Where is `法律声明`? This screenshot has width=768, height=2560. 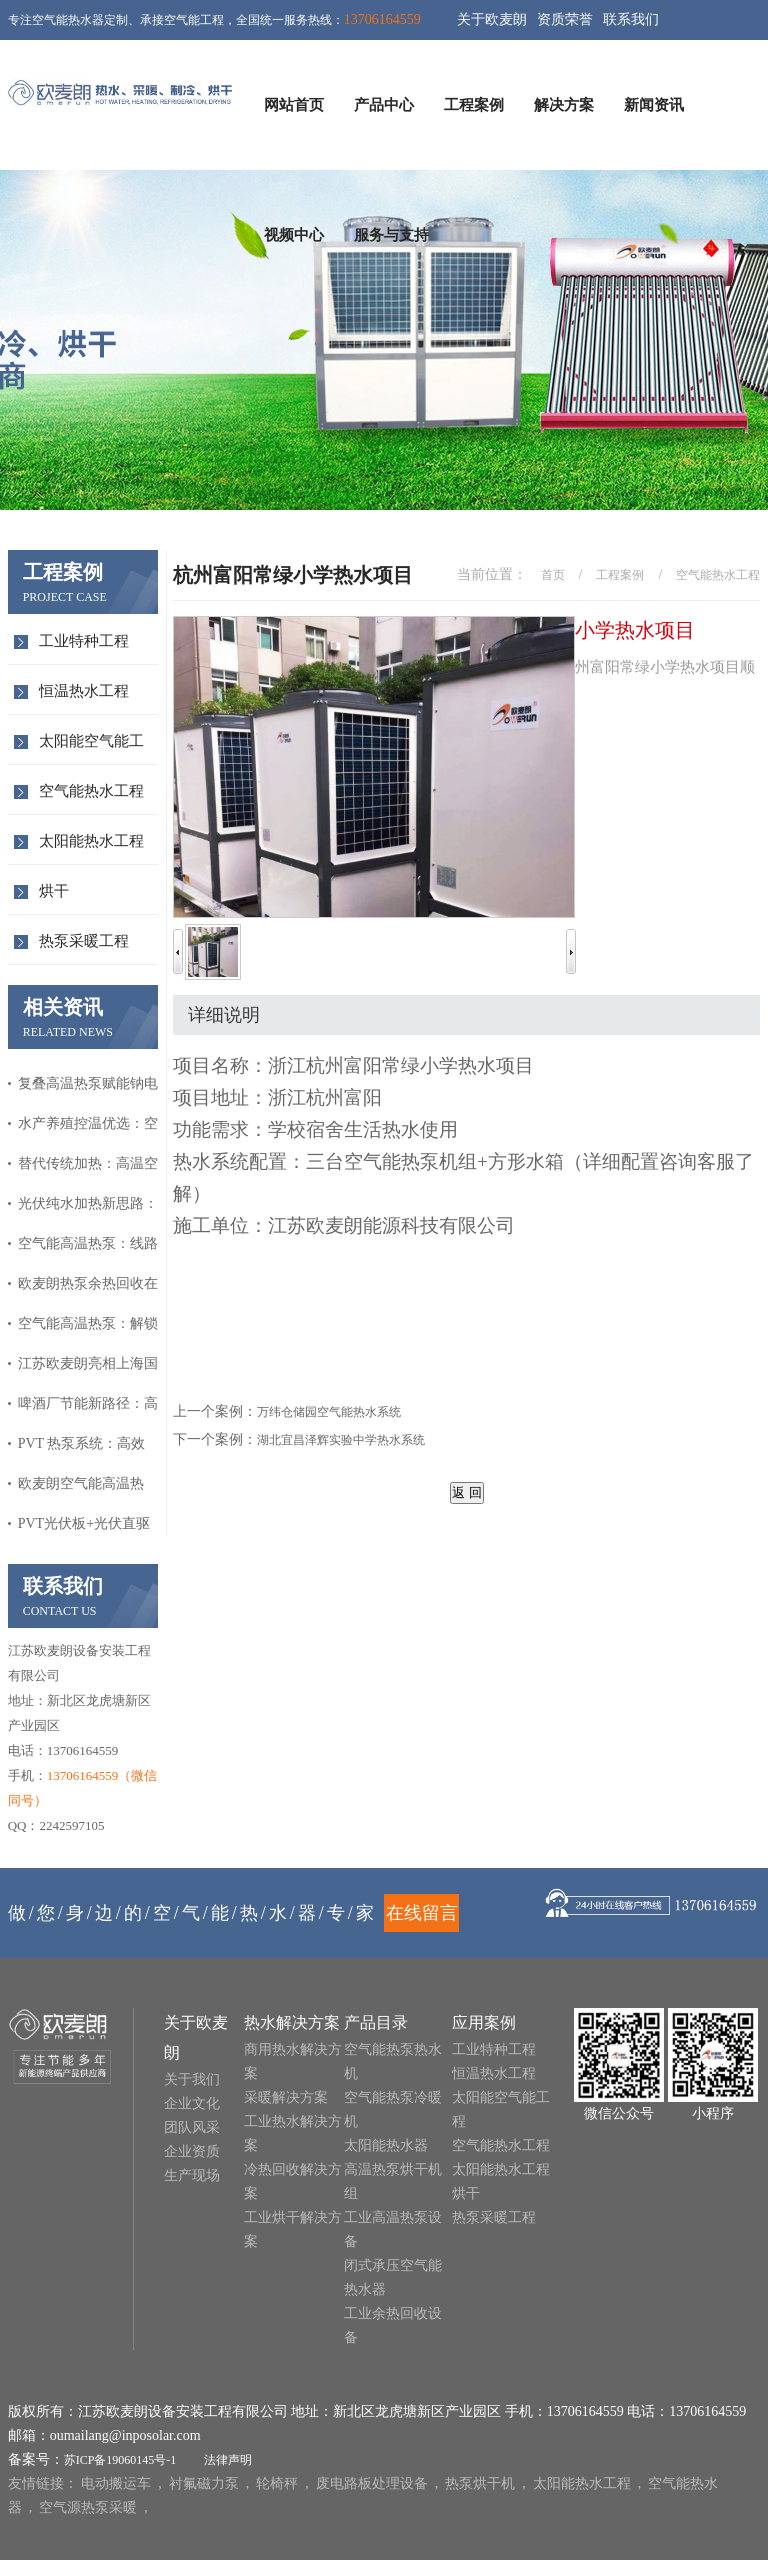 法律声明 is located at coordinates (228, 2460).